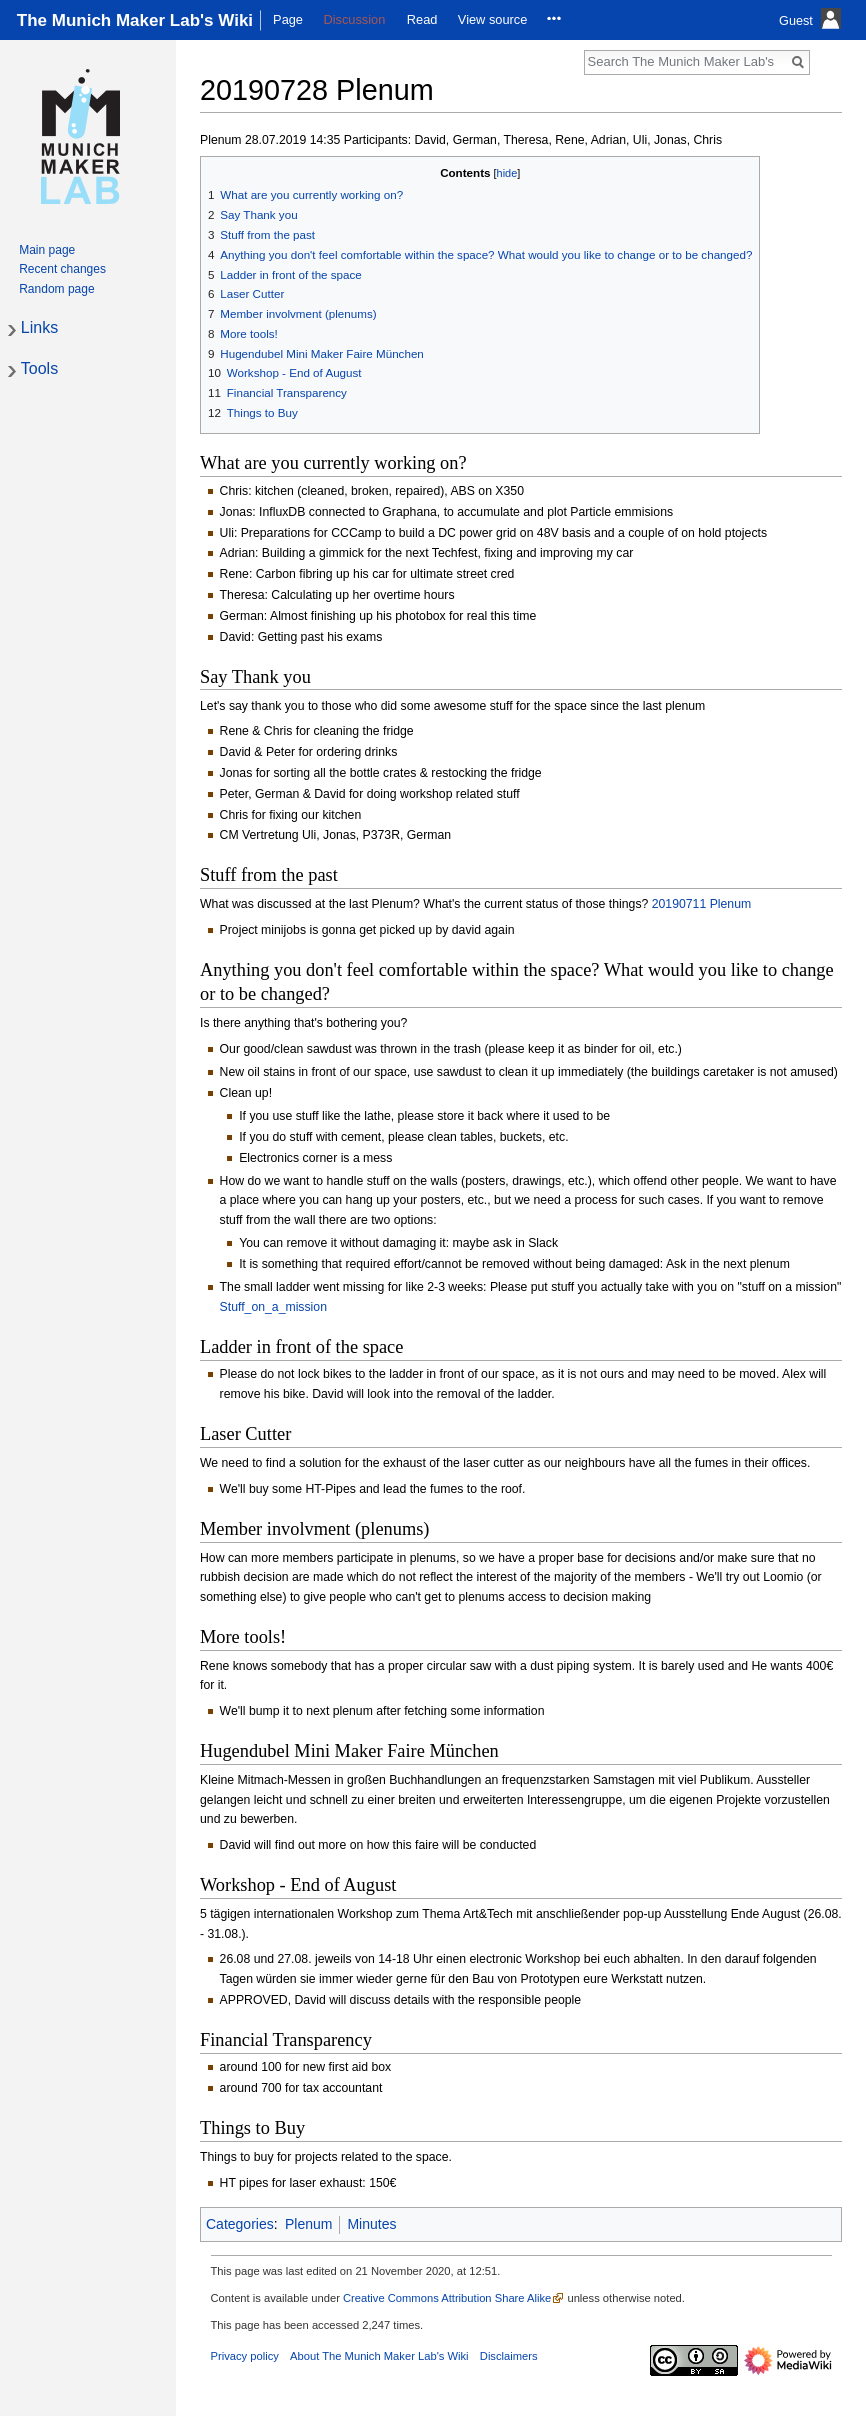 Image resolution: width=866 pixels, height=2416 pixels. What do you see at coordinates (379, 2356) in the screenshot?
I see `About The Munich Maker Lab's Wiki` at bounding box center [379, 2356].